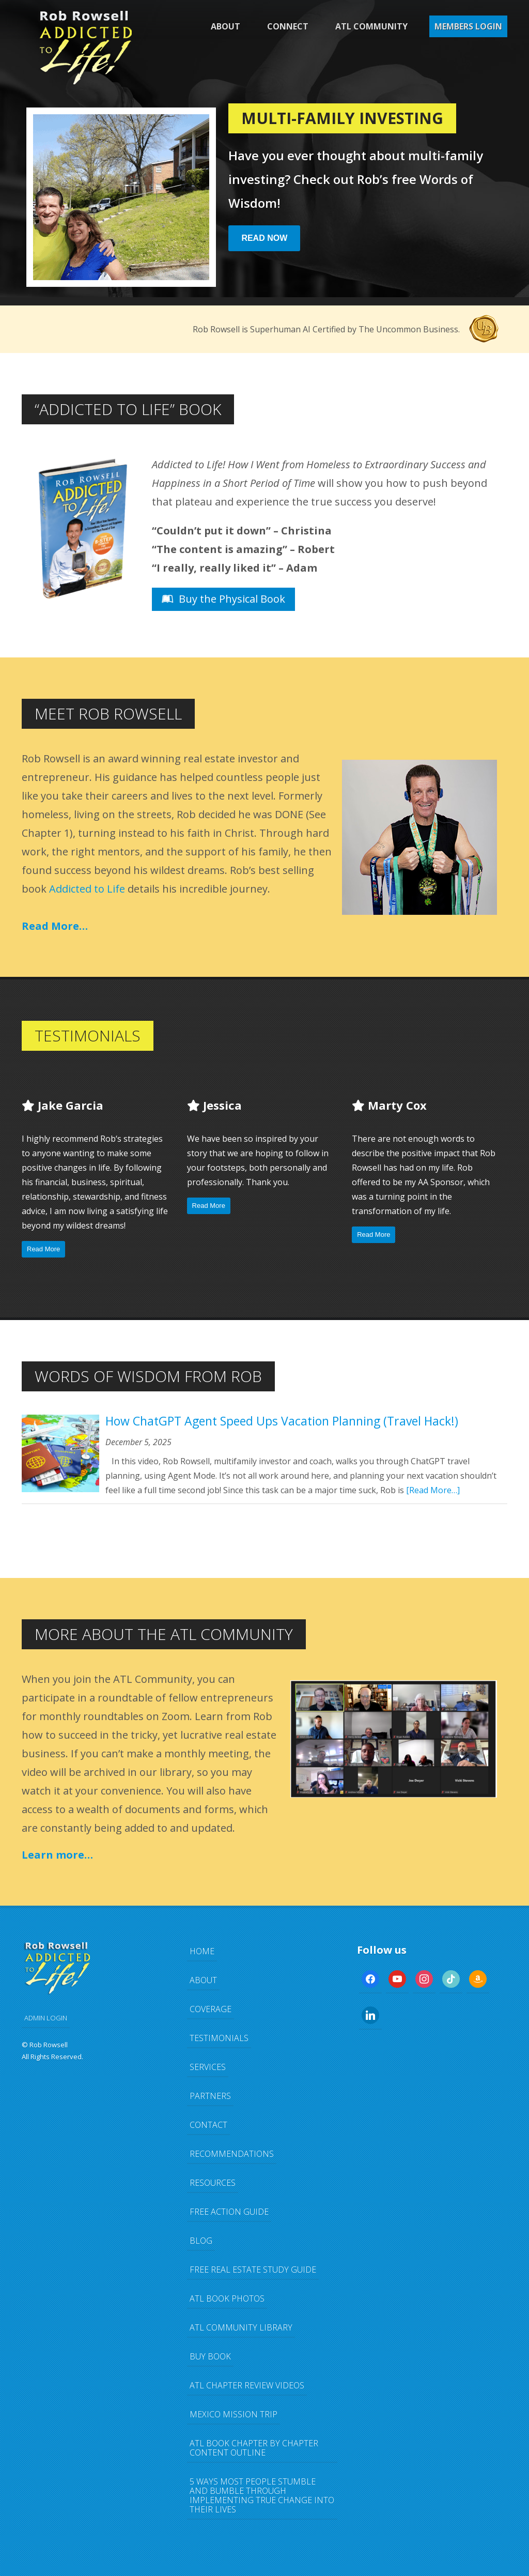 Image resolution: width=529 pixels, height=2576 pixels. What do you see at coordinates (247, 2385) in the screenshot?
I see `ATL Chapter Review Videos` at bounding box center [247, 2385].